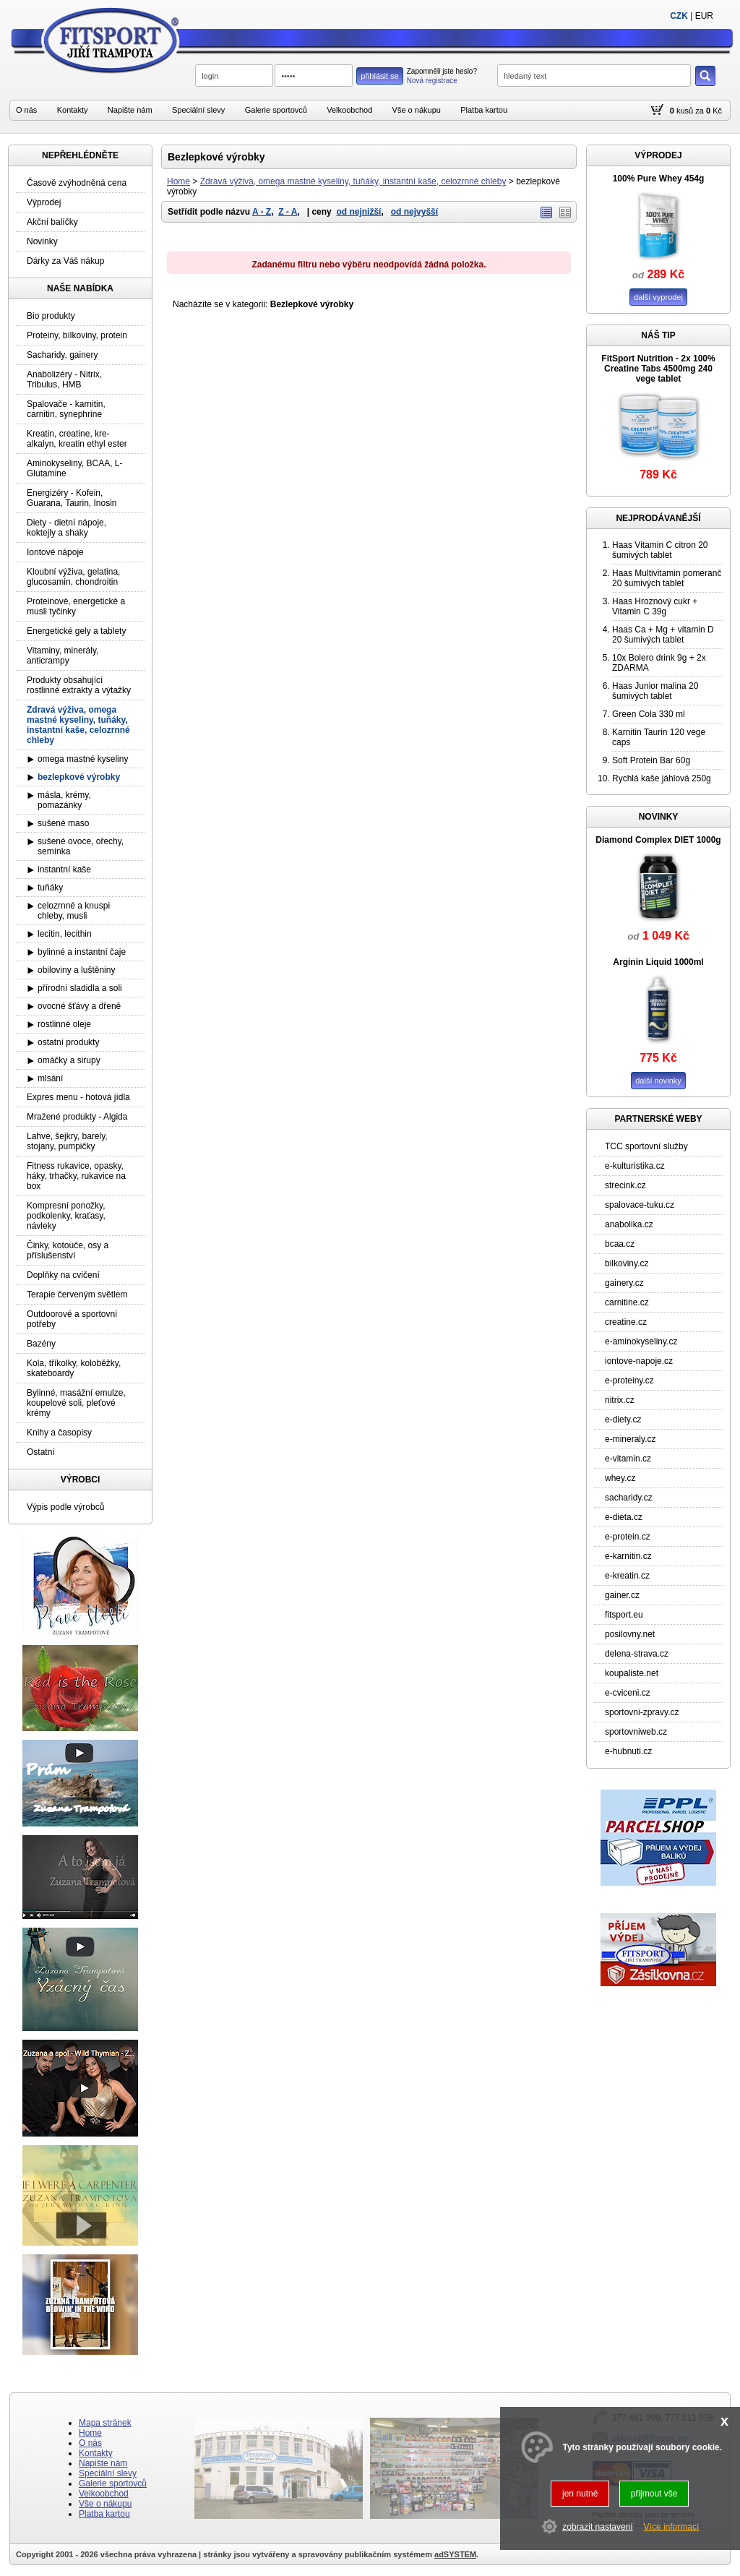 The width and height of the screenshot is (740, 2576). I want to click on CZK, so click(679, 16).